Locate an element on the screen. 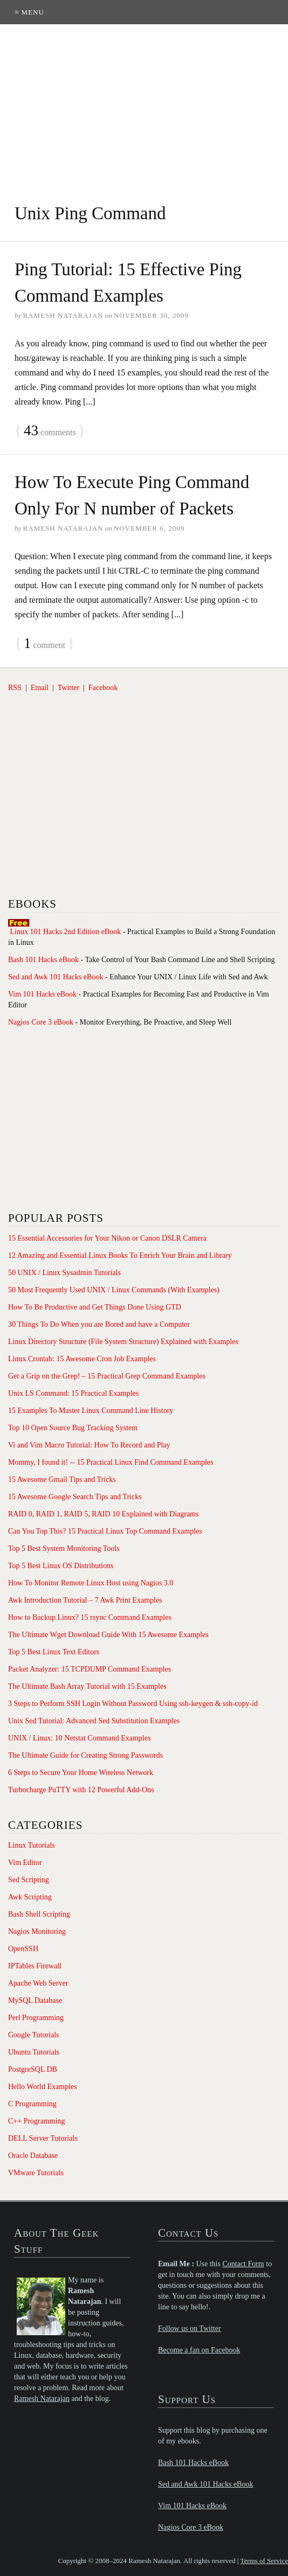 This screenshot has width=288, height=2576. Ubuntu Tutorials is located at coordinates (33, 2052).